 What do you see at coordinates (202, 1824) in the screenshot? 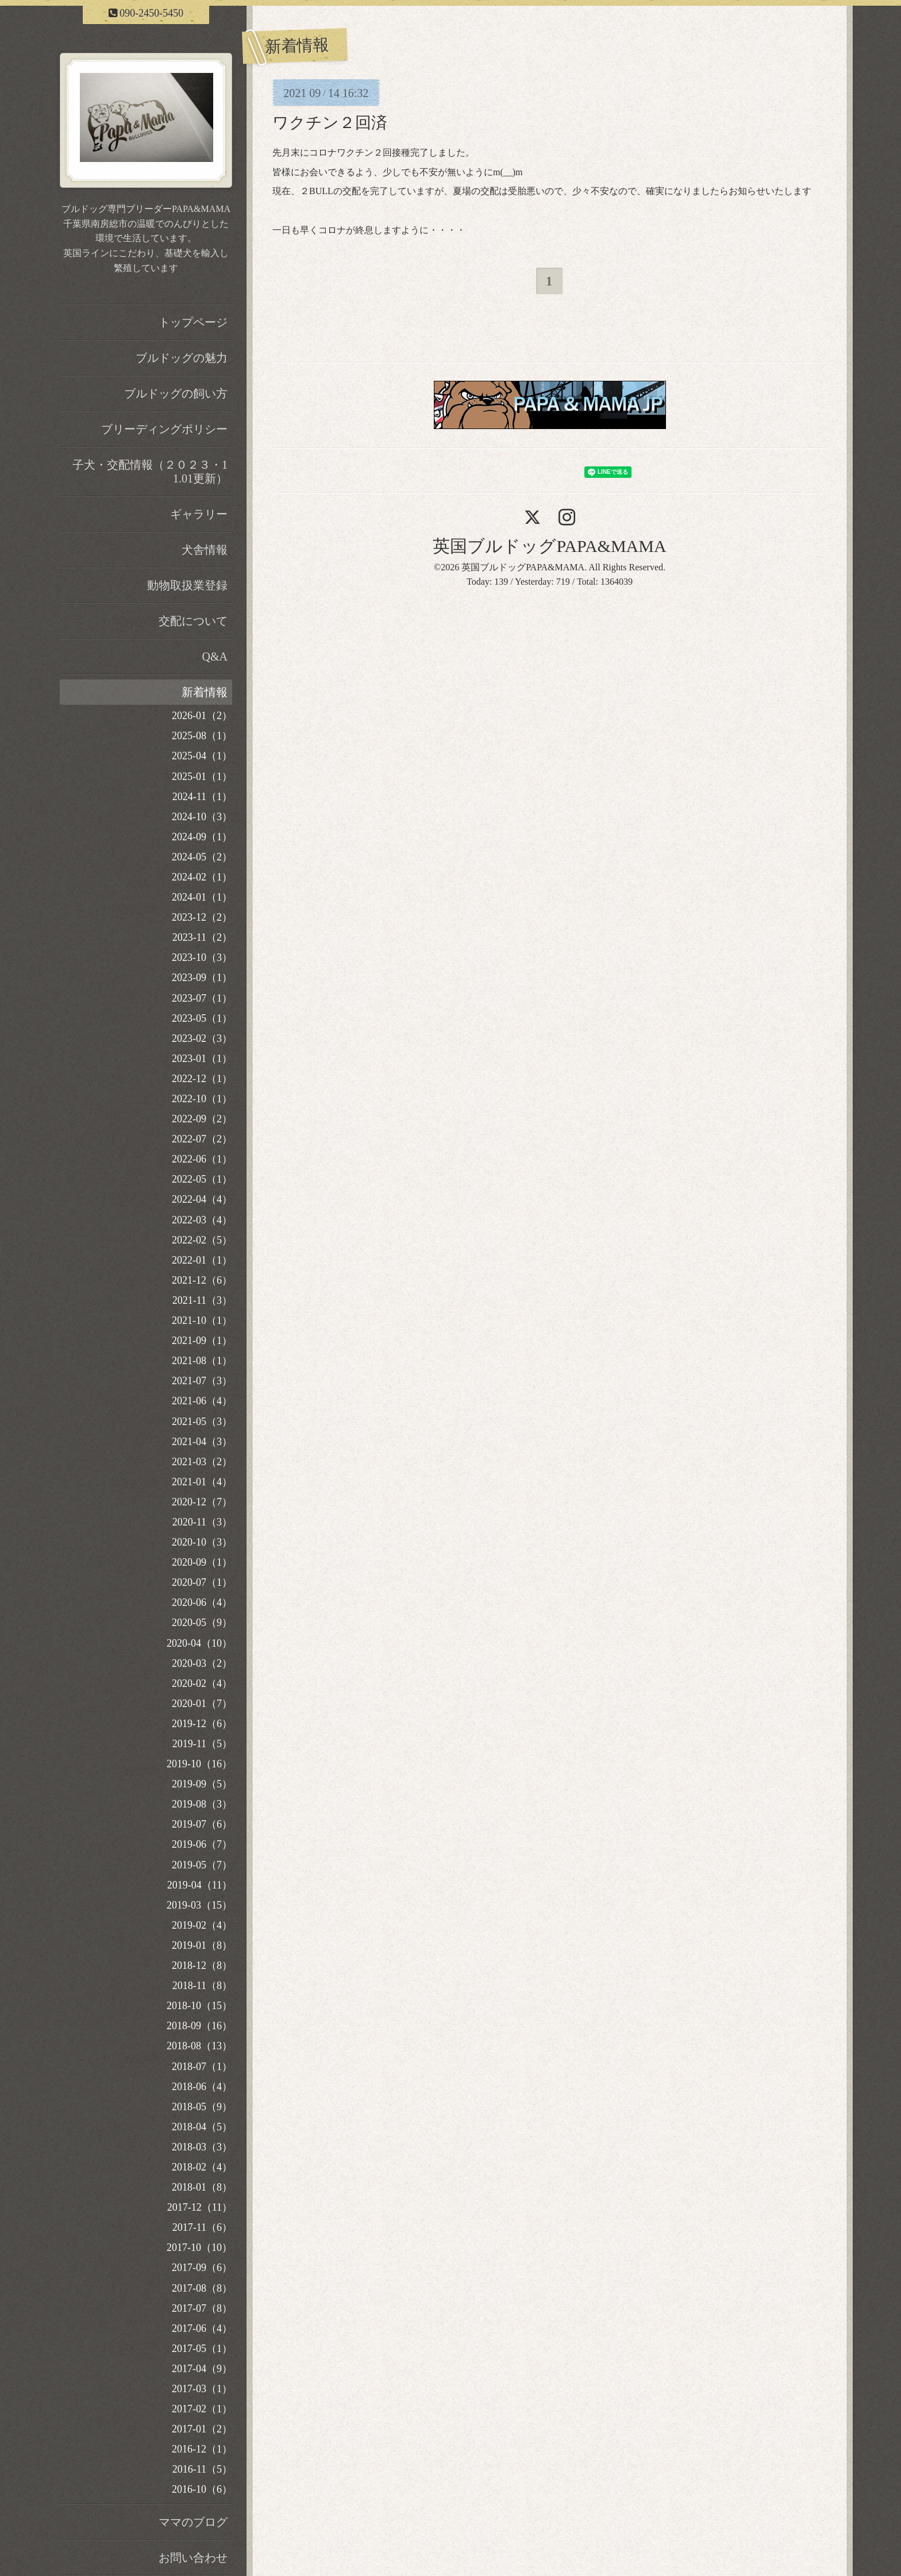
I see `2019-07（6）` at bounding box center [202, 1824].